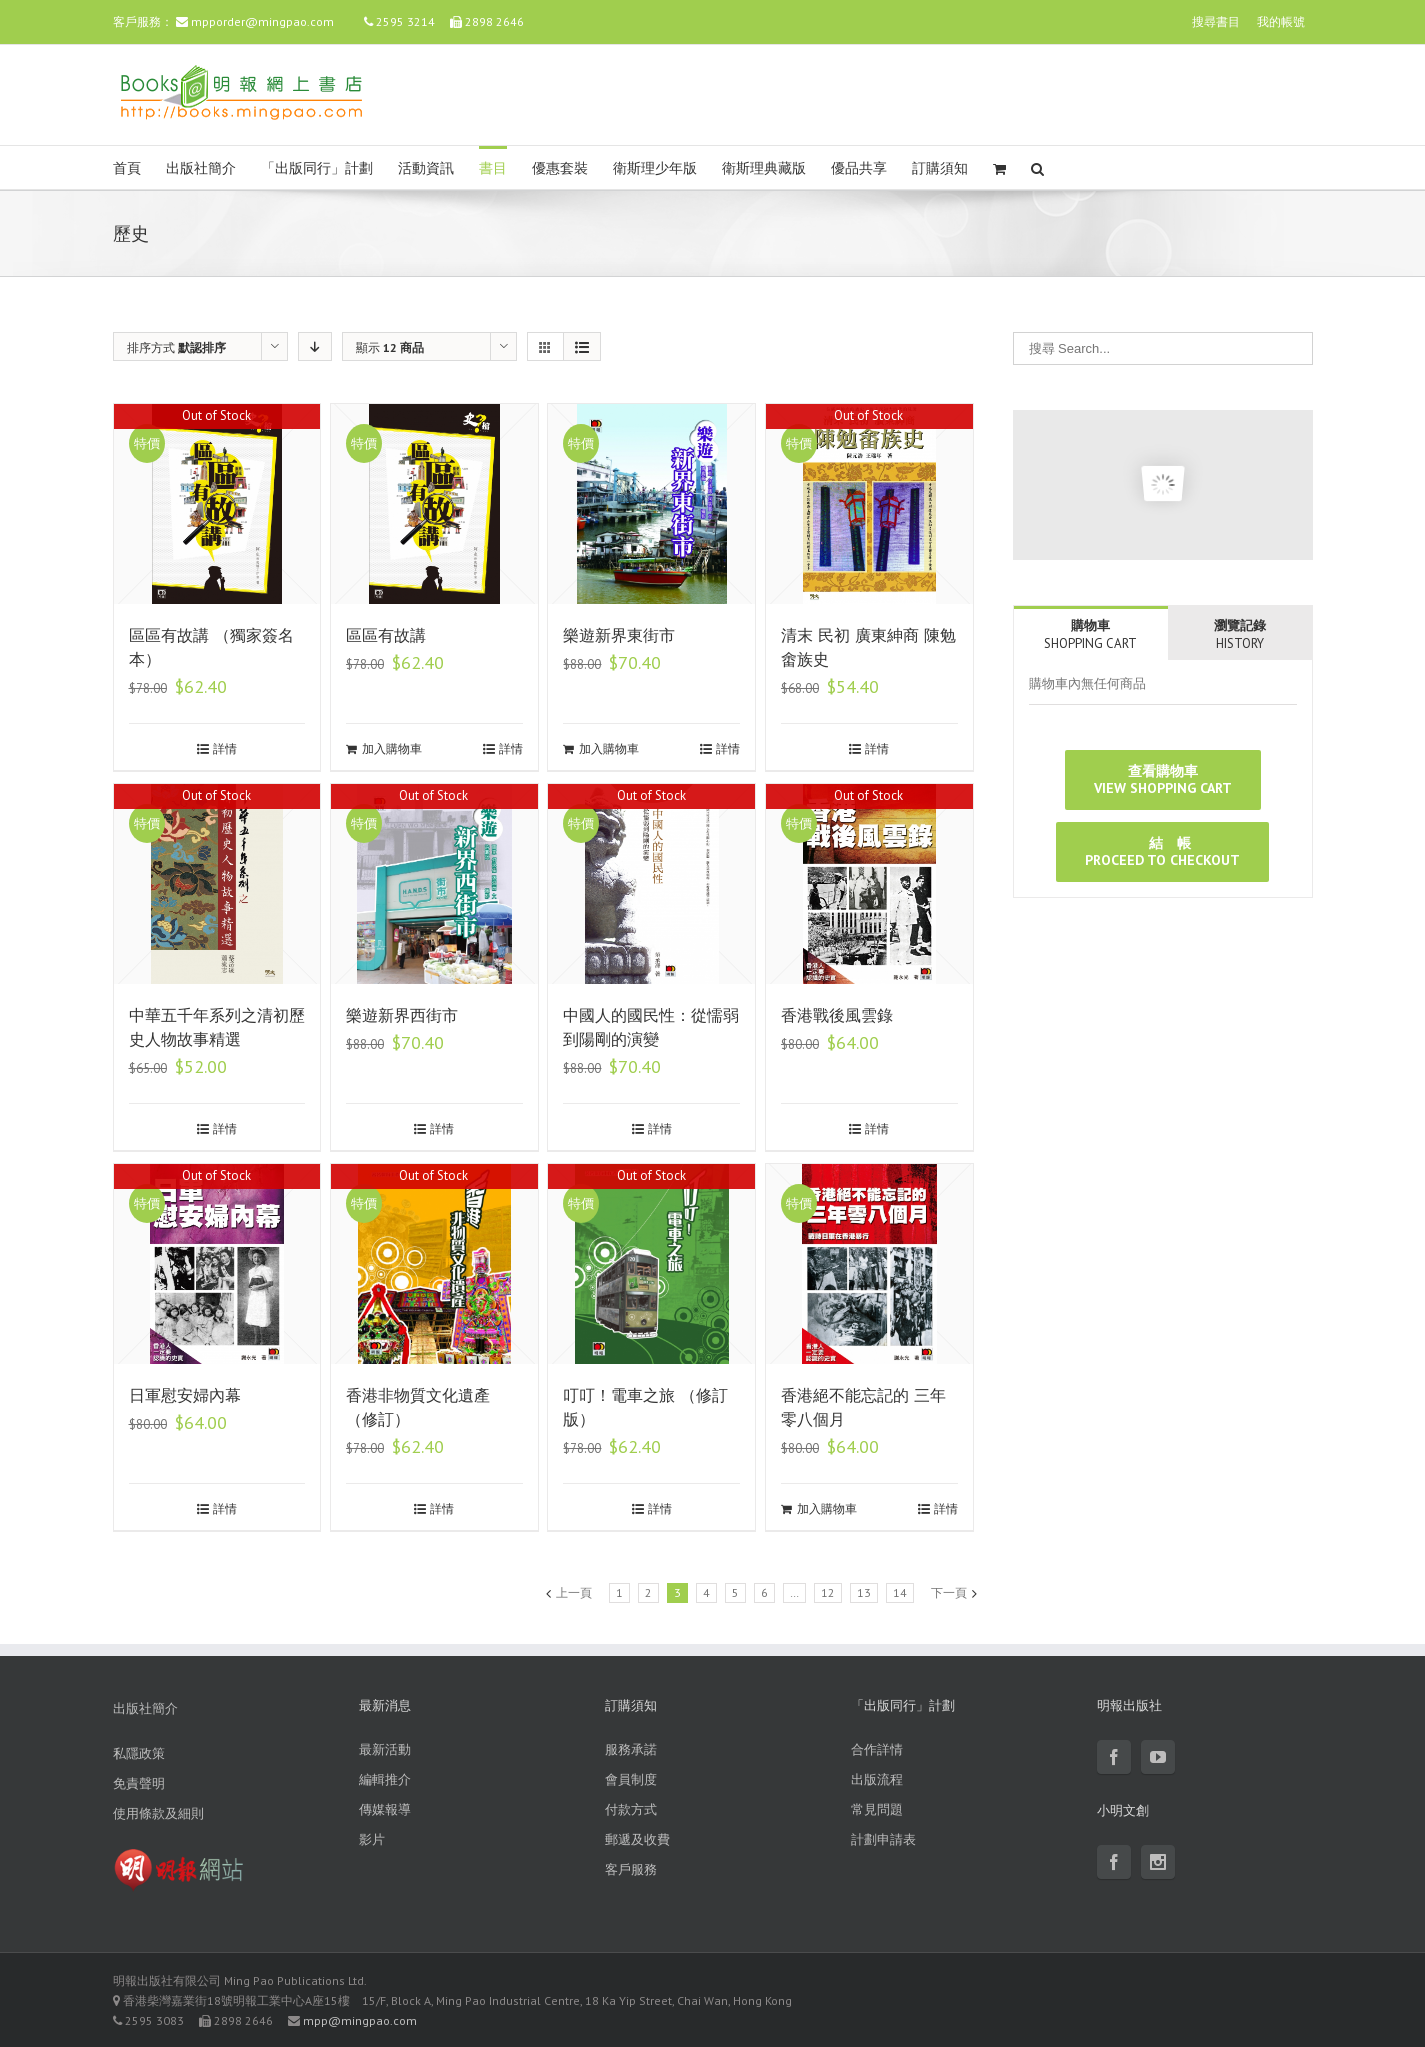 This screenshot has height=2047, width=1425. What do you see at coordinates (837, 1015) in the screenshot?
I see `香港戰後風雲錄` at bounding box center [837, 1015].